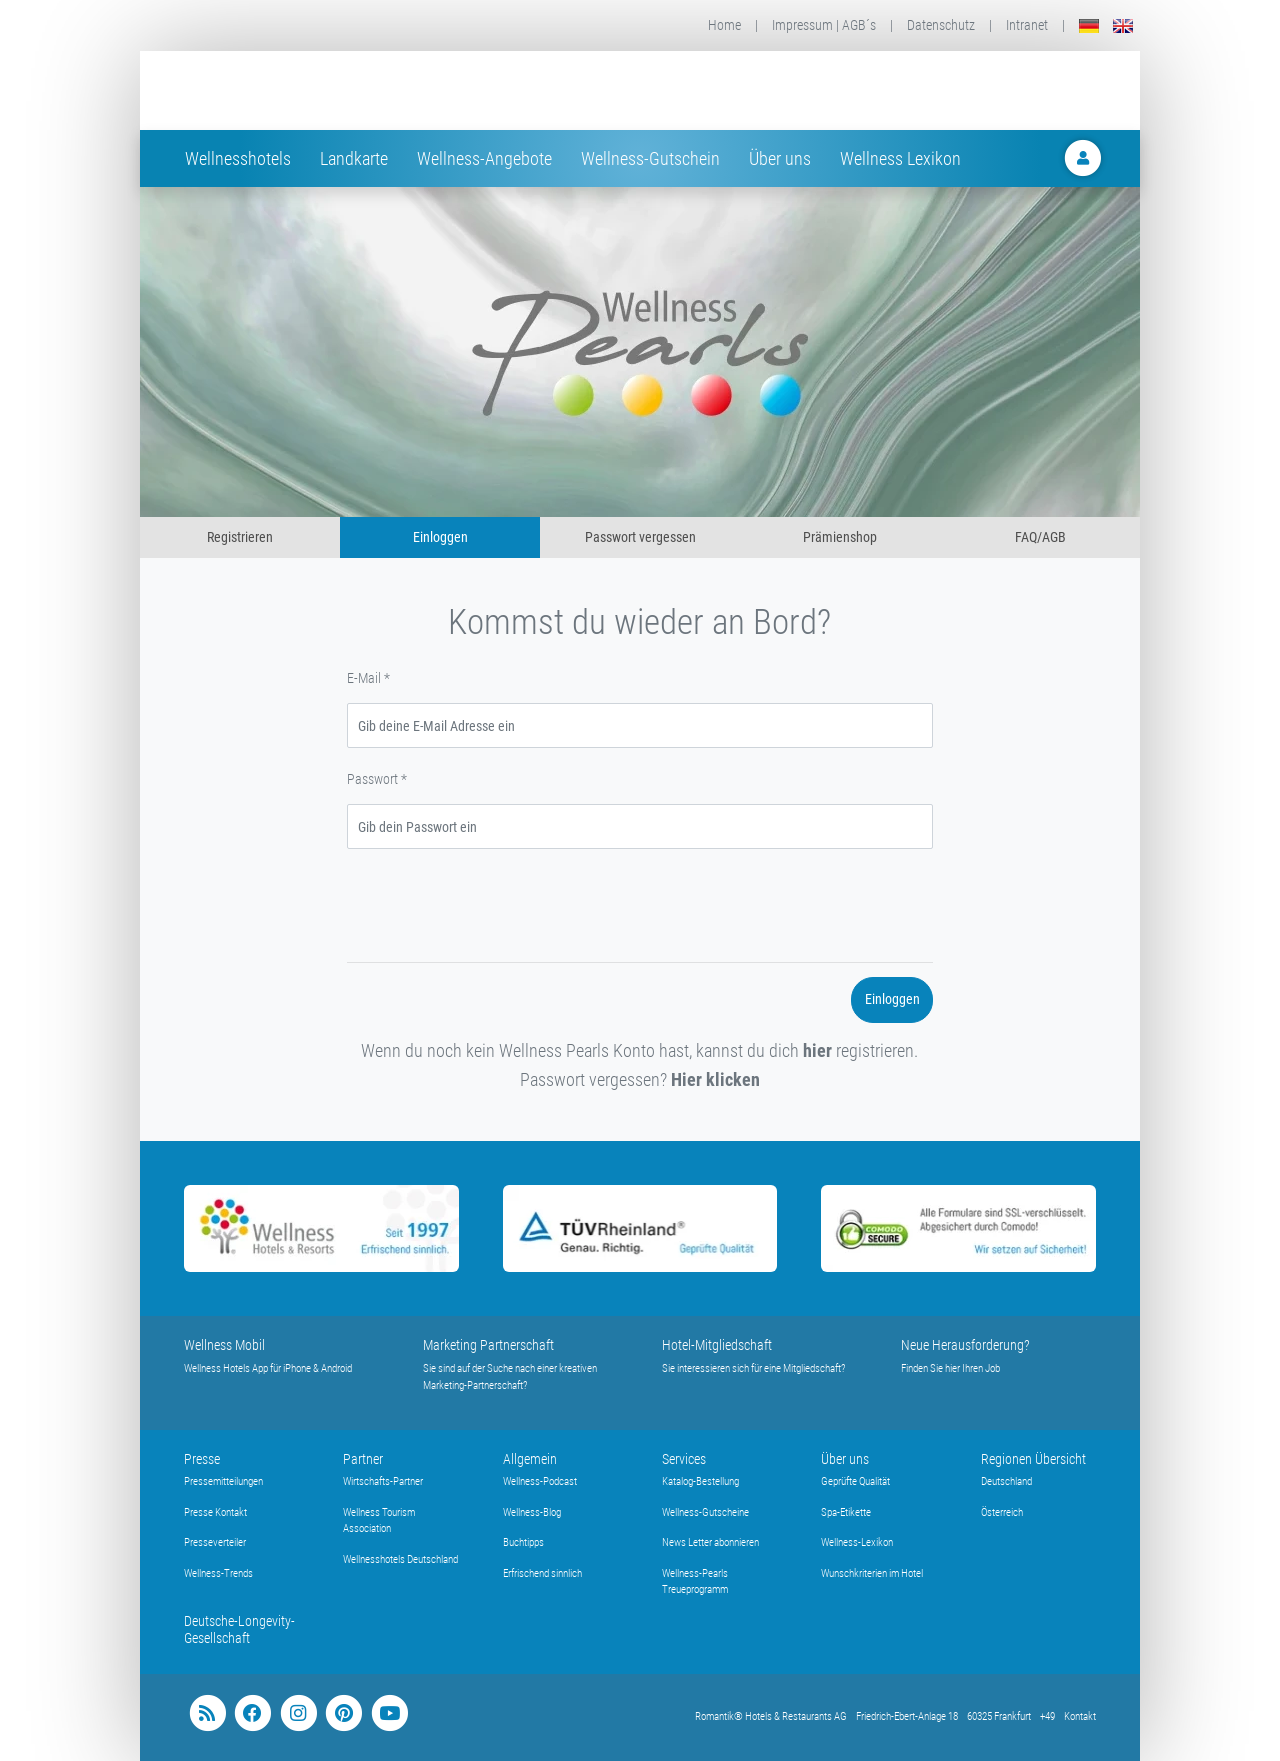 The width and height of the screenshot is (1280, 1761). What do you see at coordinates (650, 158) in the screenshot?
I see `Wellness-Gutschein` at bounding box center [650, 158].